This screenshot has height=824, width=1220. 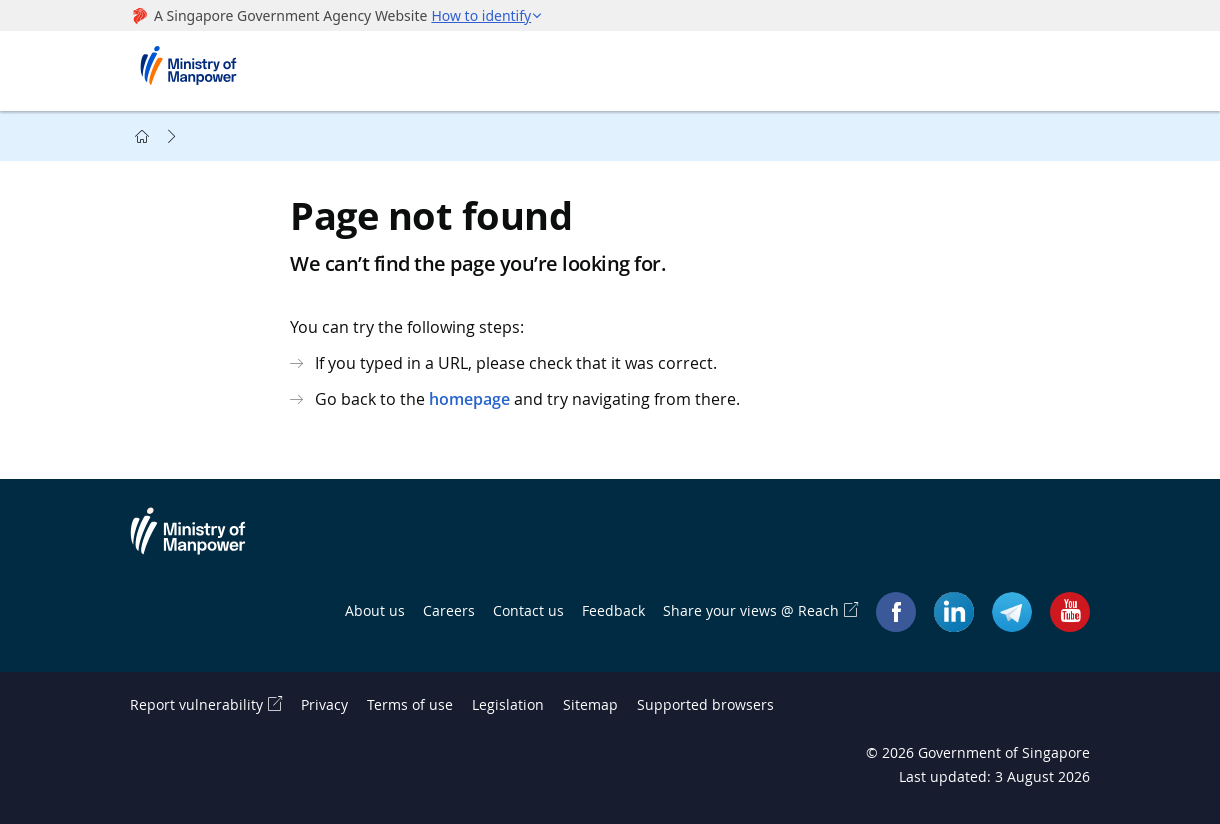 I want to click on Legislation, so click(x=508, y=704).